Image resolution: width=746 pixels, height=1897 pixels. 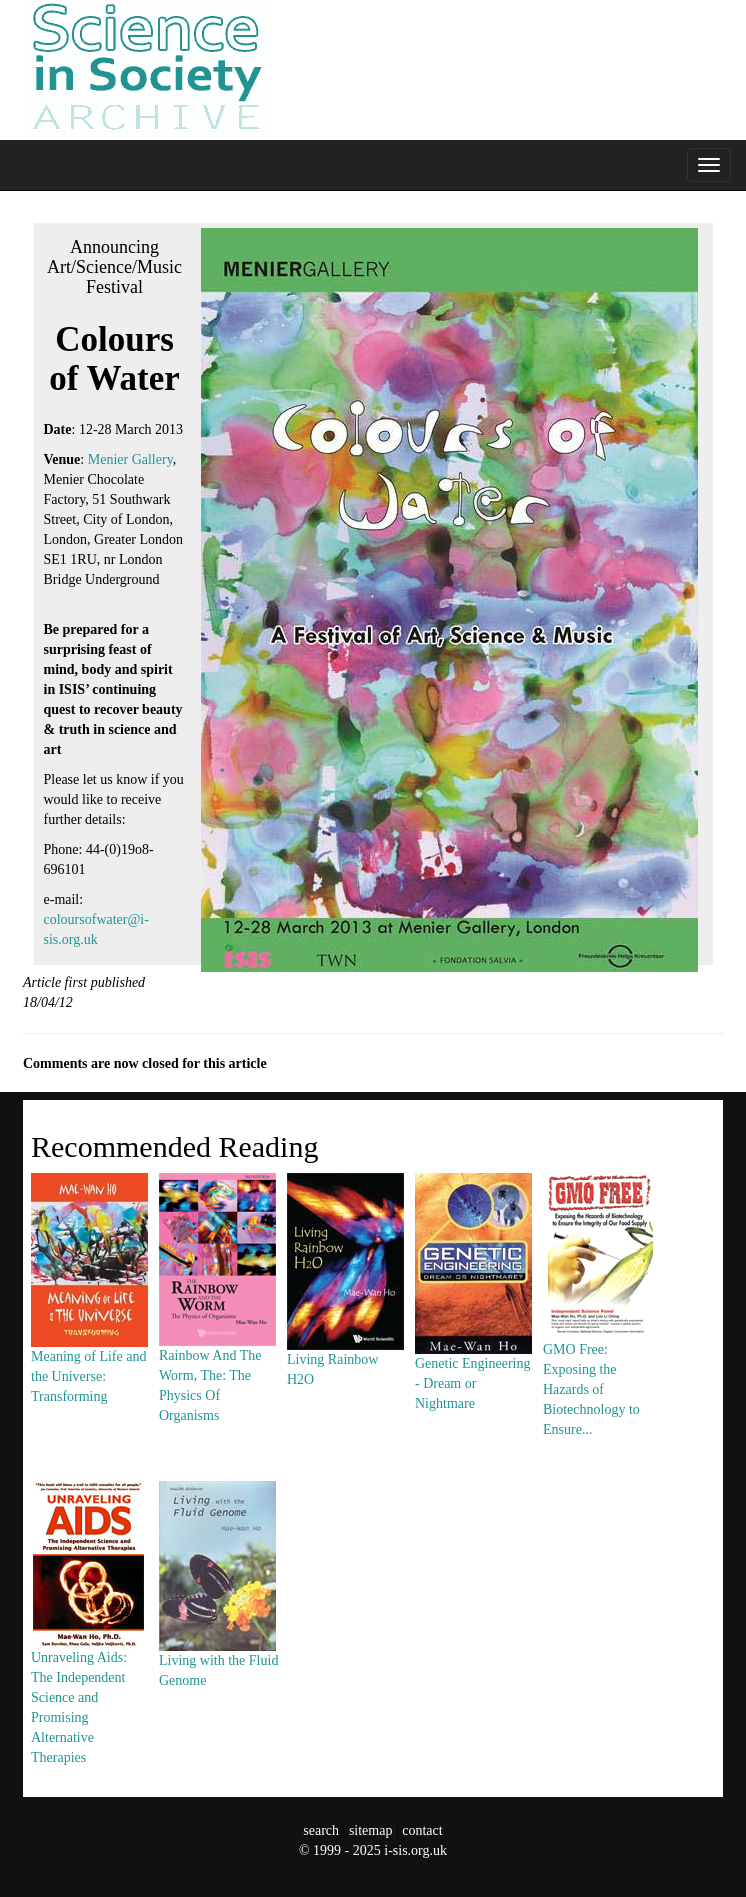 I want to click on GMO Free: Exposing the Hazards of Biotechnology to Ensure..., so click(x=601, y=1342).